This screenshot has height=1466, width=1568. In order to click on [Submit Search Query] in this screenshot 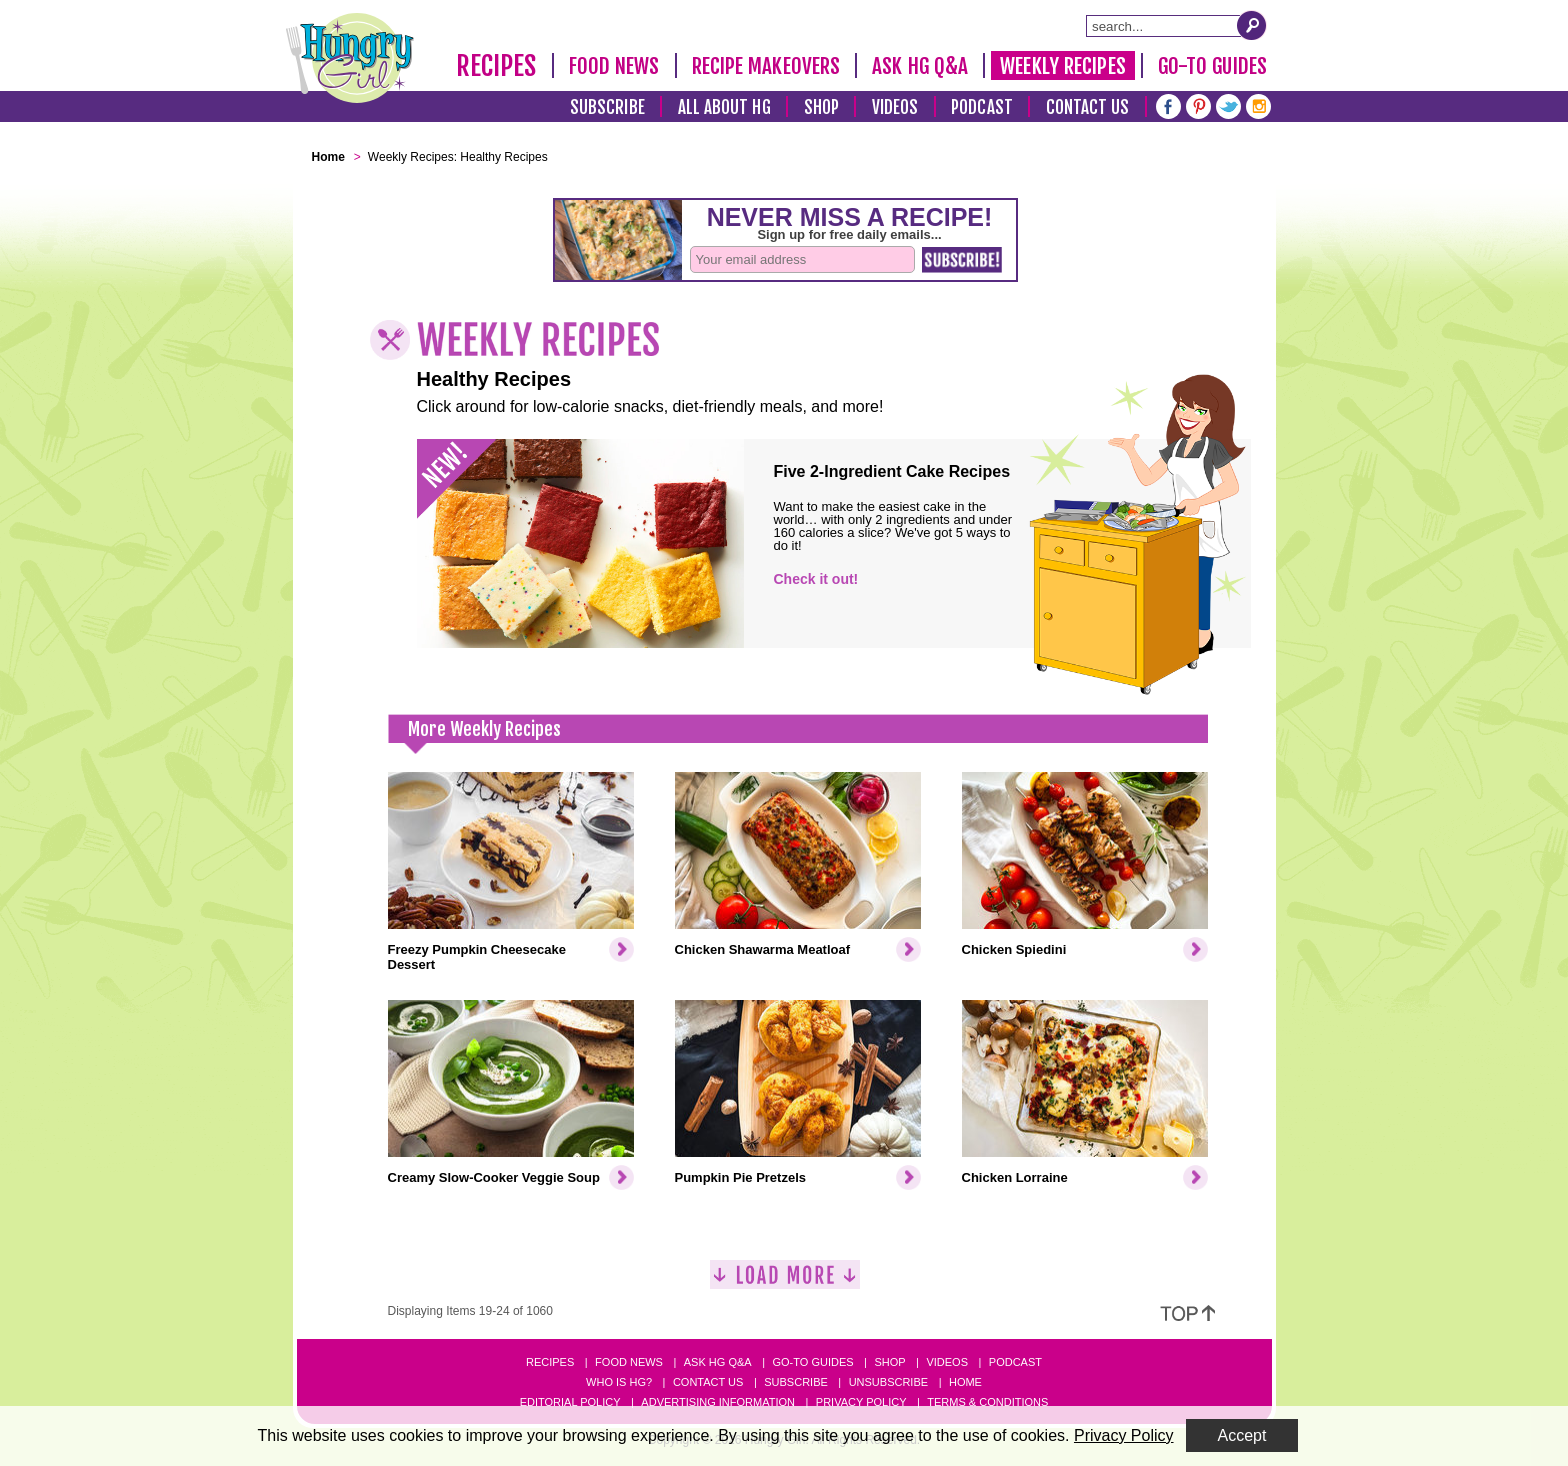, I will do `click(1252, 25)`.